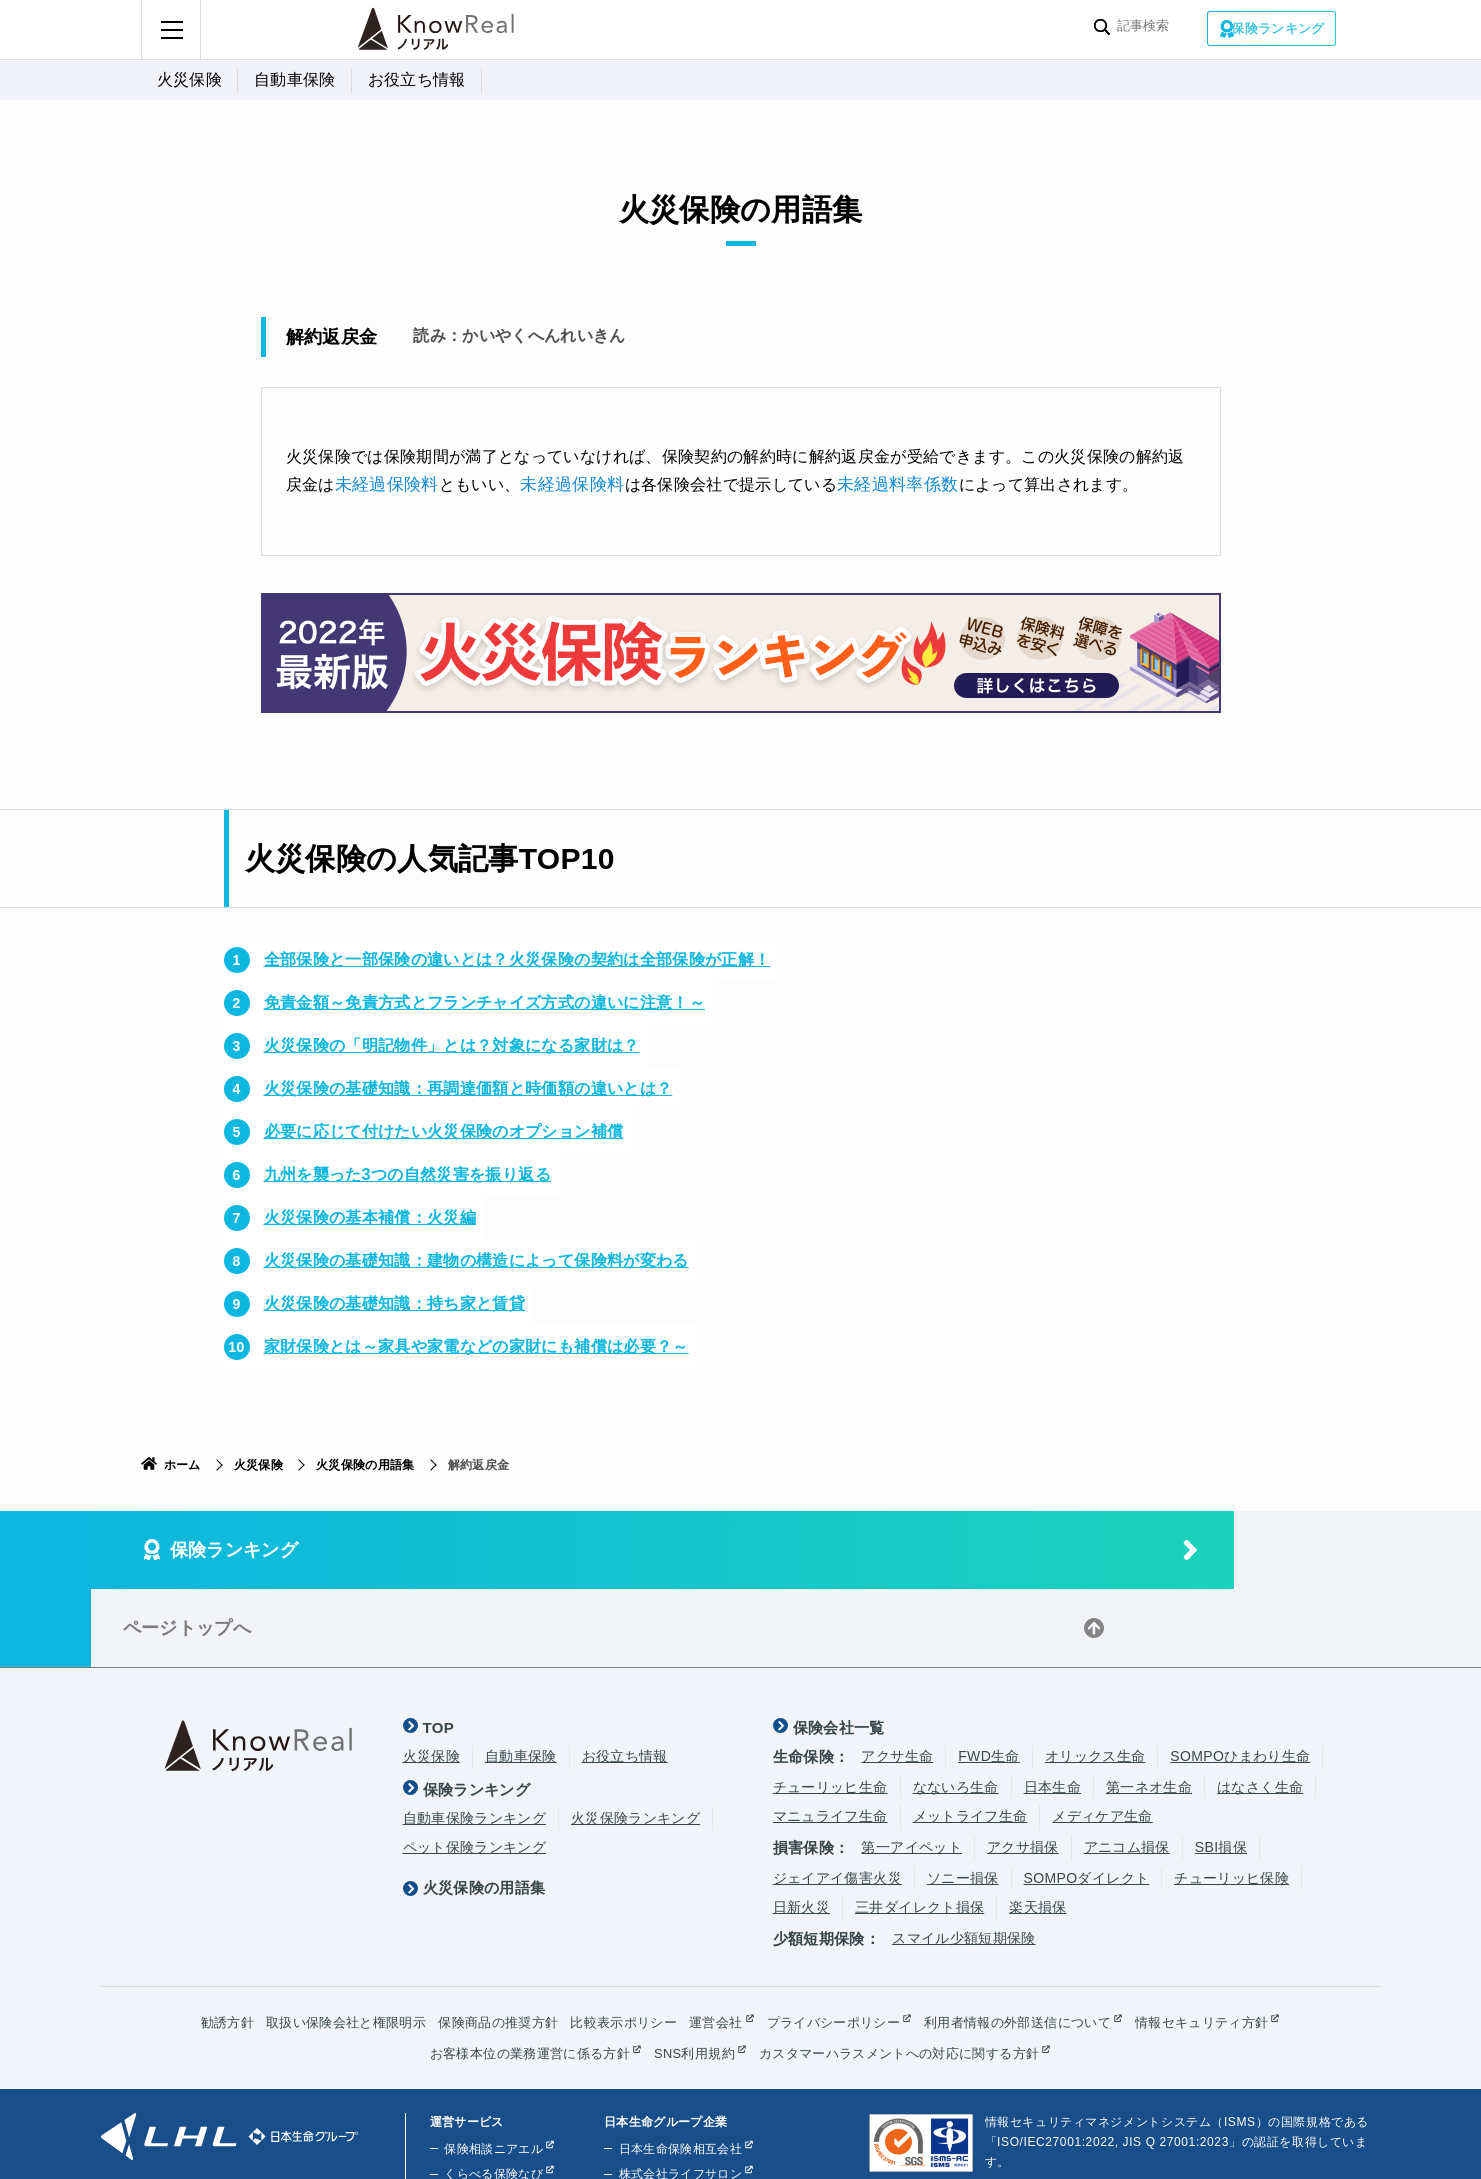 The width and height of the screenshot is (1481, 2179). What do you see at coordinates (1240, 1676) in the screenshot?
I see `SOMPOひまわり生命` at bounding box center [1240, 1676].